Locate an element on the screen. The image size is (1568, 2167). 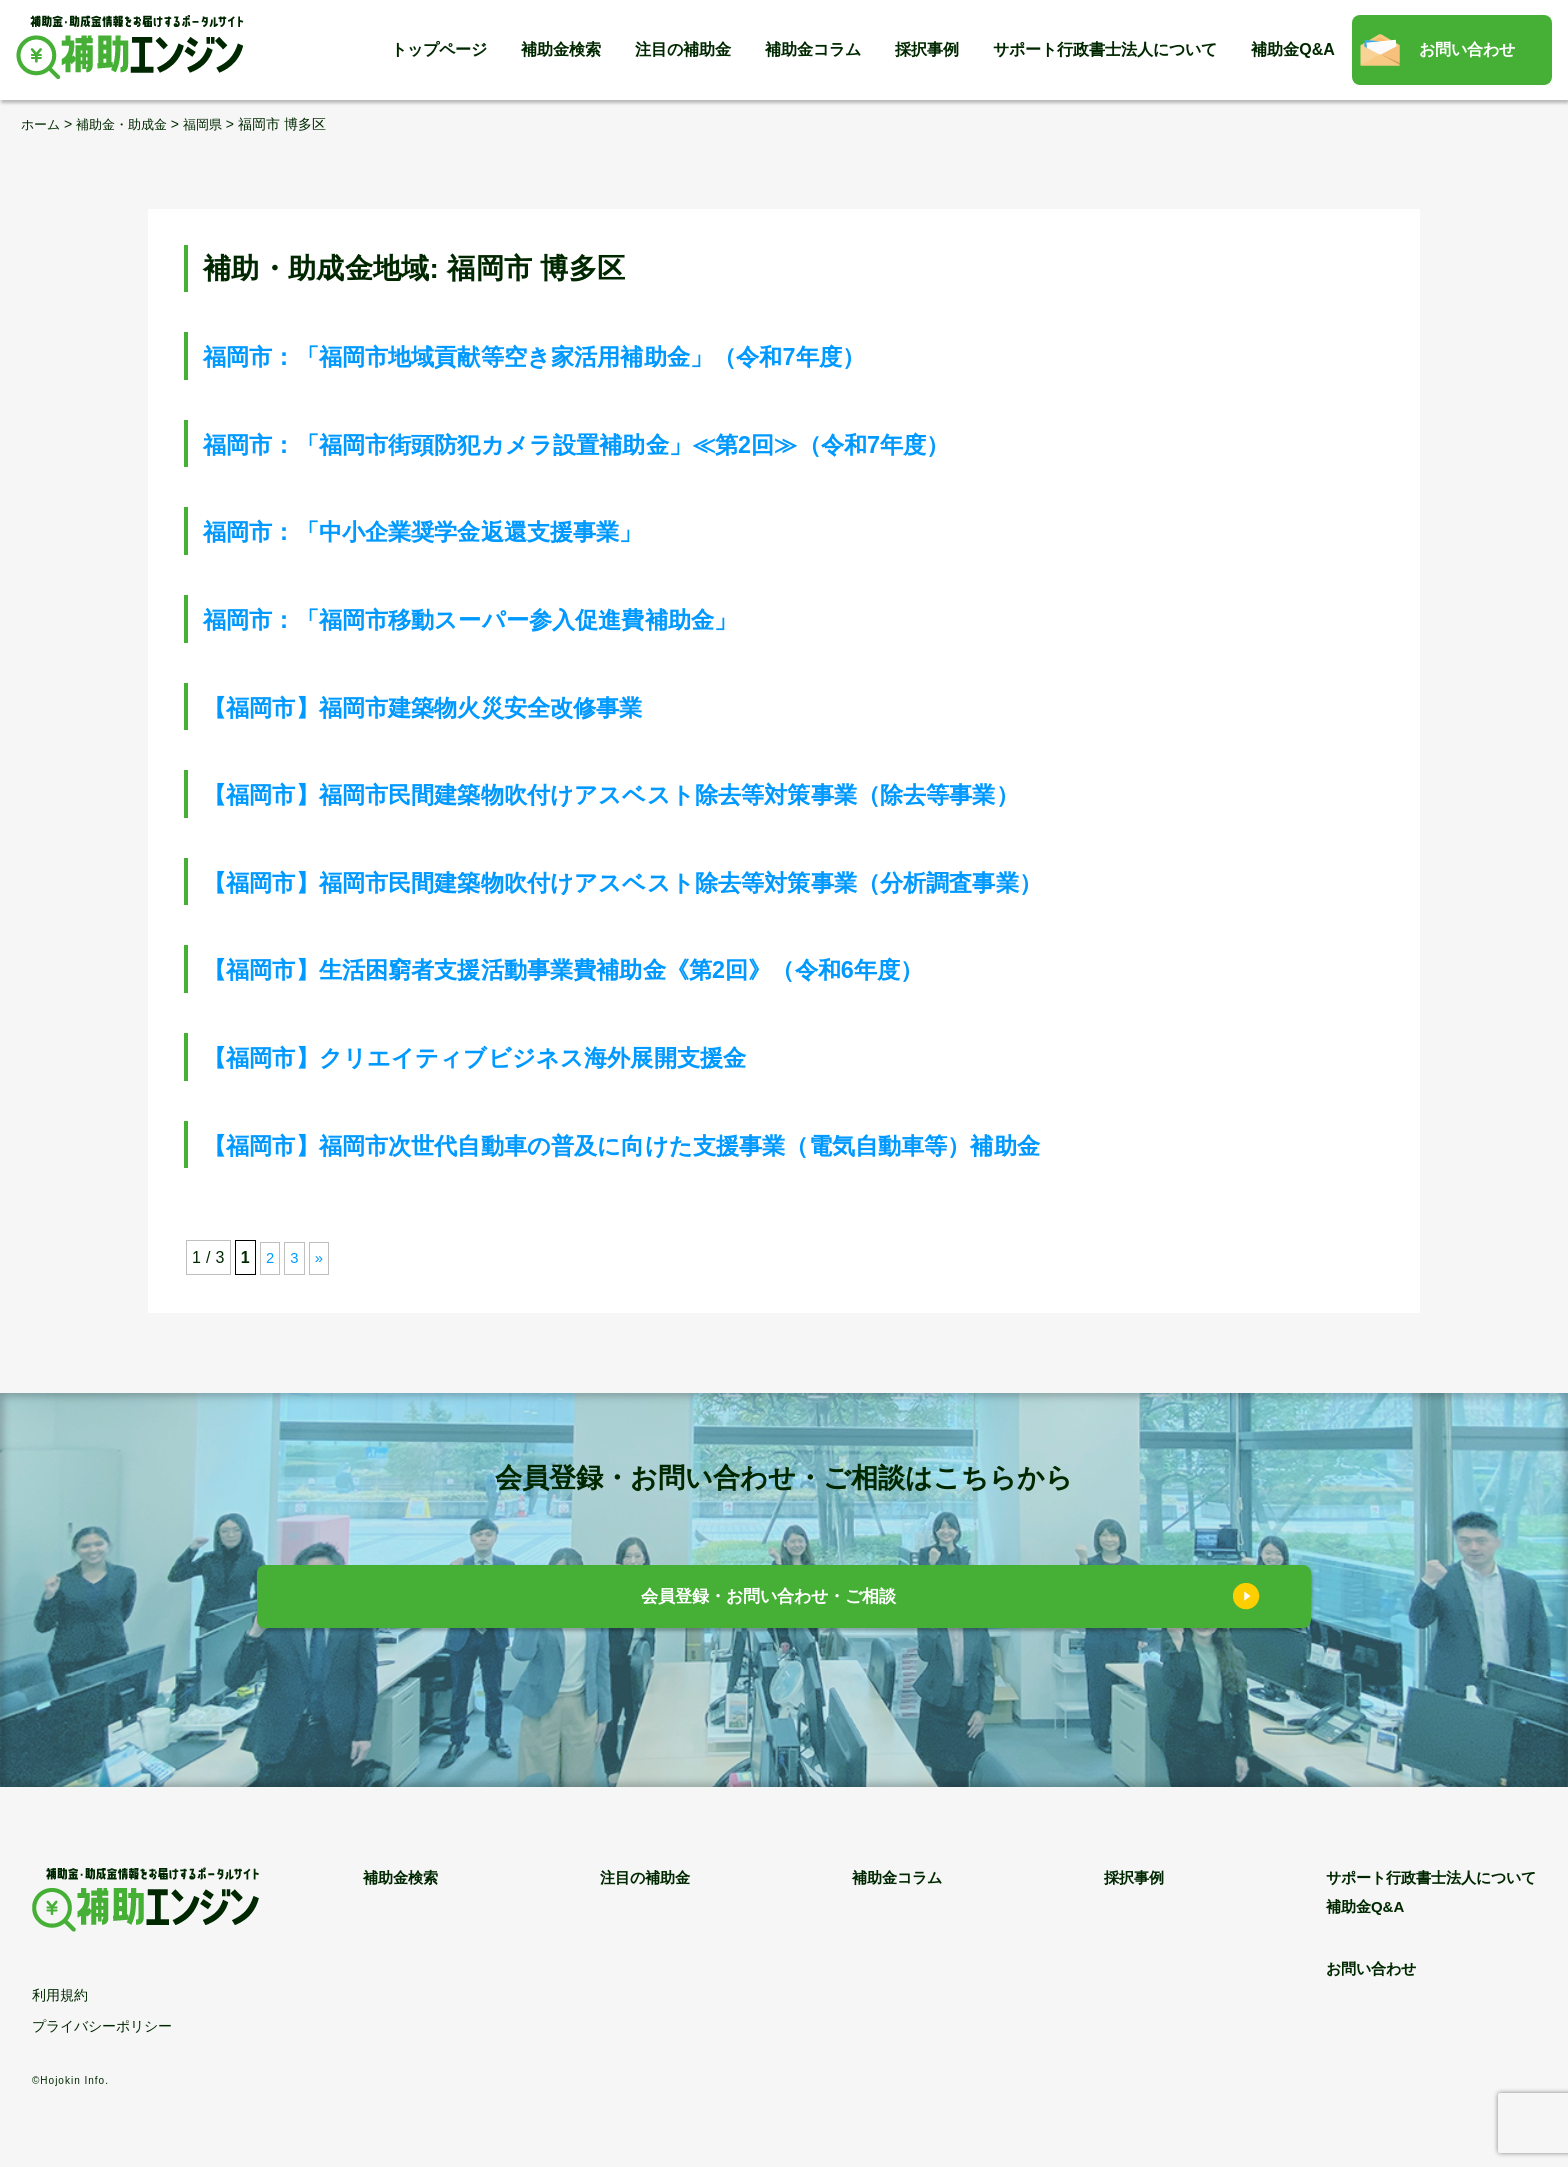
利用規約 is located at coordinates (60, 1994).